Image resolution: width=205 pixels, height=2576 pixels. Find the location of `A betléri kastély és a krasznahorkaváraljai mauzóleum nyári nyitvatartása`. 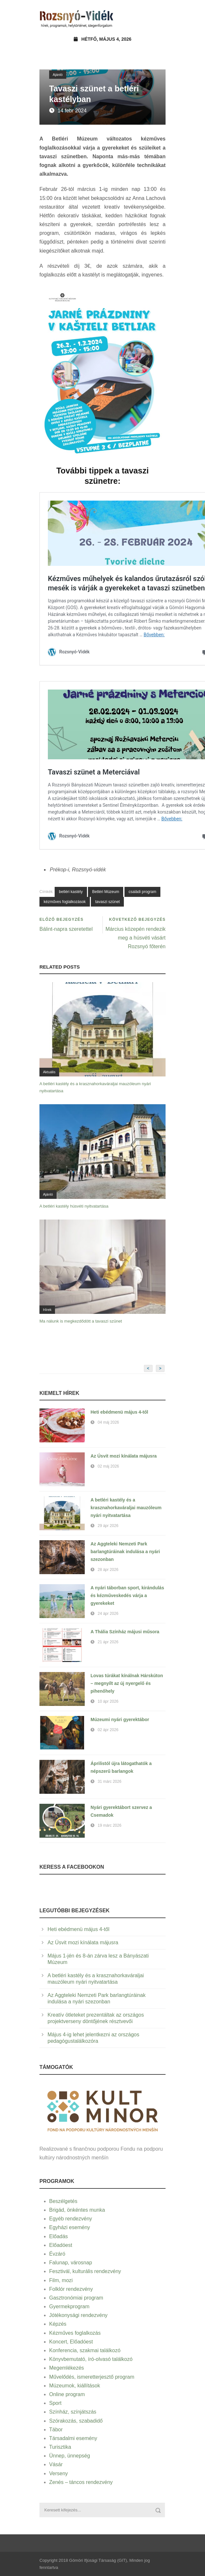

A betléri kastély és a krasznahorkaváraljai mauzóleum nyári nyitvatartása is located at coordinates (126, 1507).